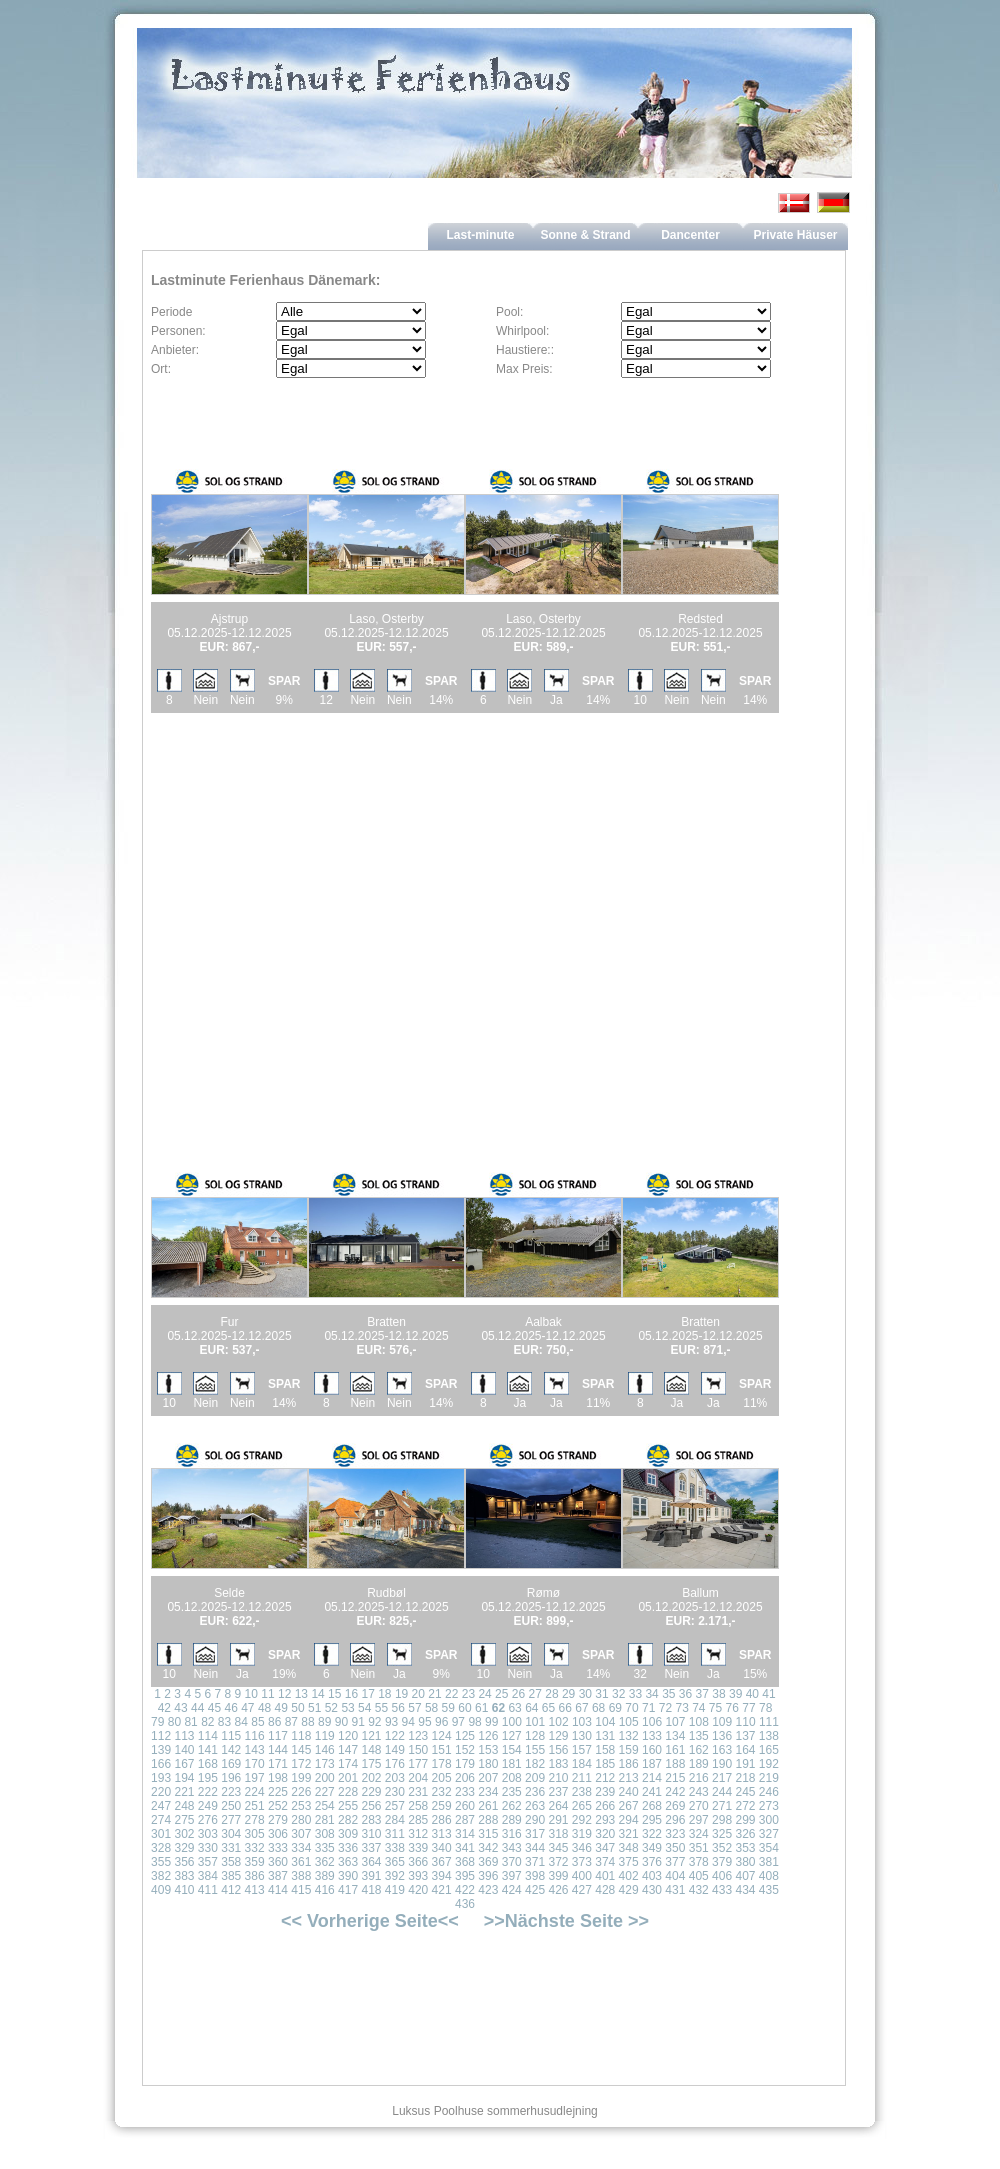  What do you see at coordinates (278, 1792) in the screenshot?
I see `225` at bounding box center [278, 1792].